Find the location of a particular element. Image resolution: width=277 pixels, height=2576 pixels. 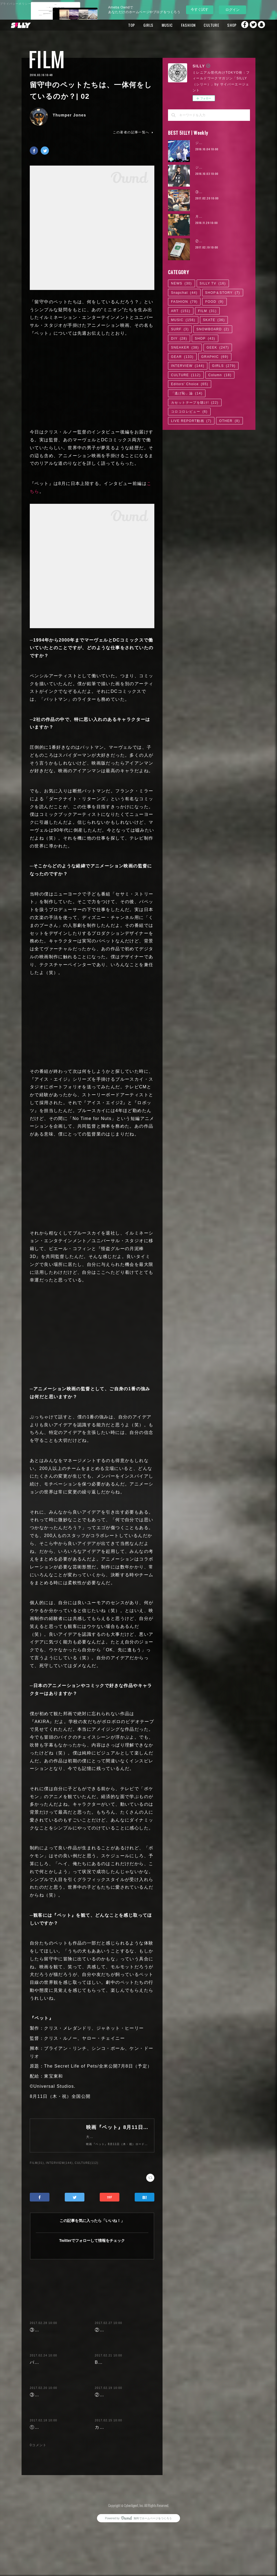

LIVE REPORT動画 is located at coordinates (191, 421).